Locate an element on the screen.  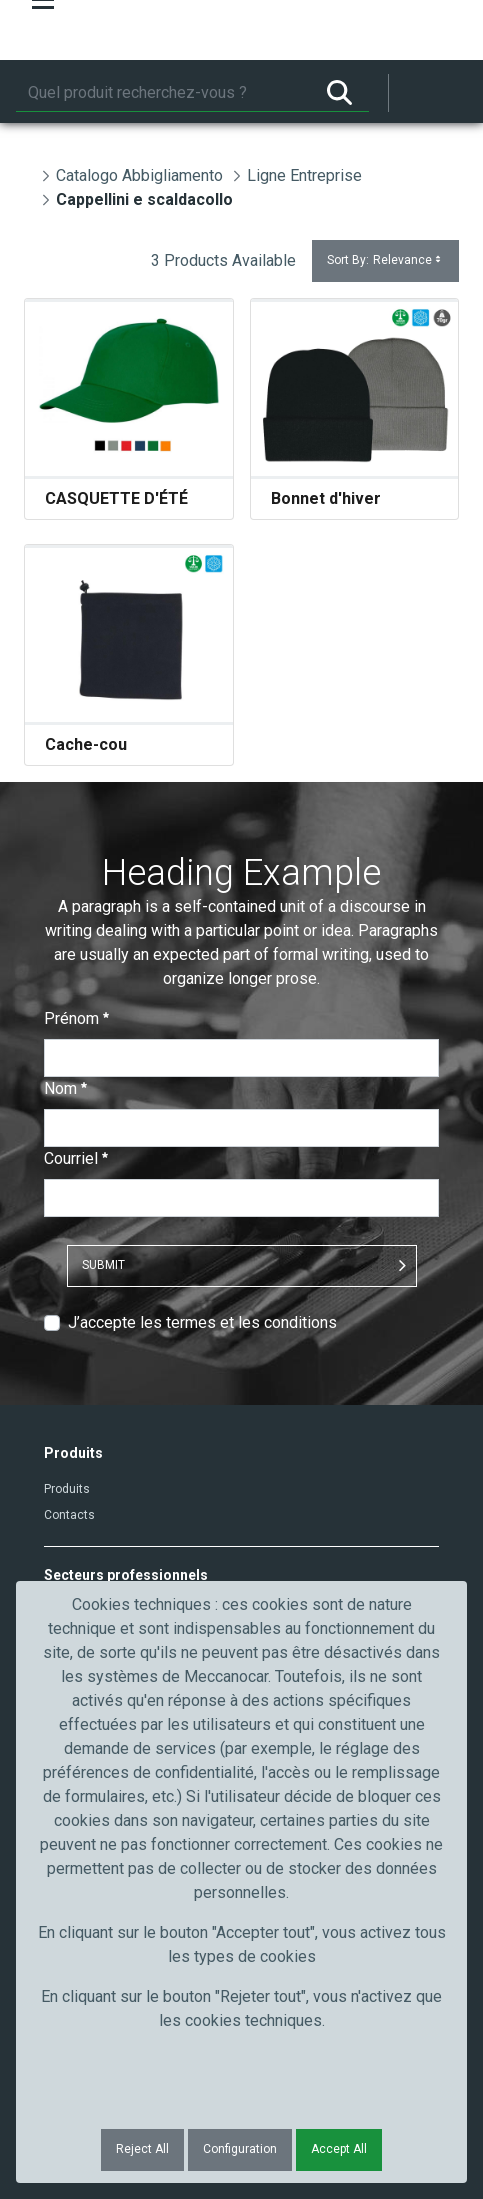
Submit is located at coordinates (103, 1265).